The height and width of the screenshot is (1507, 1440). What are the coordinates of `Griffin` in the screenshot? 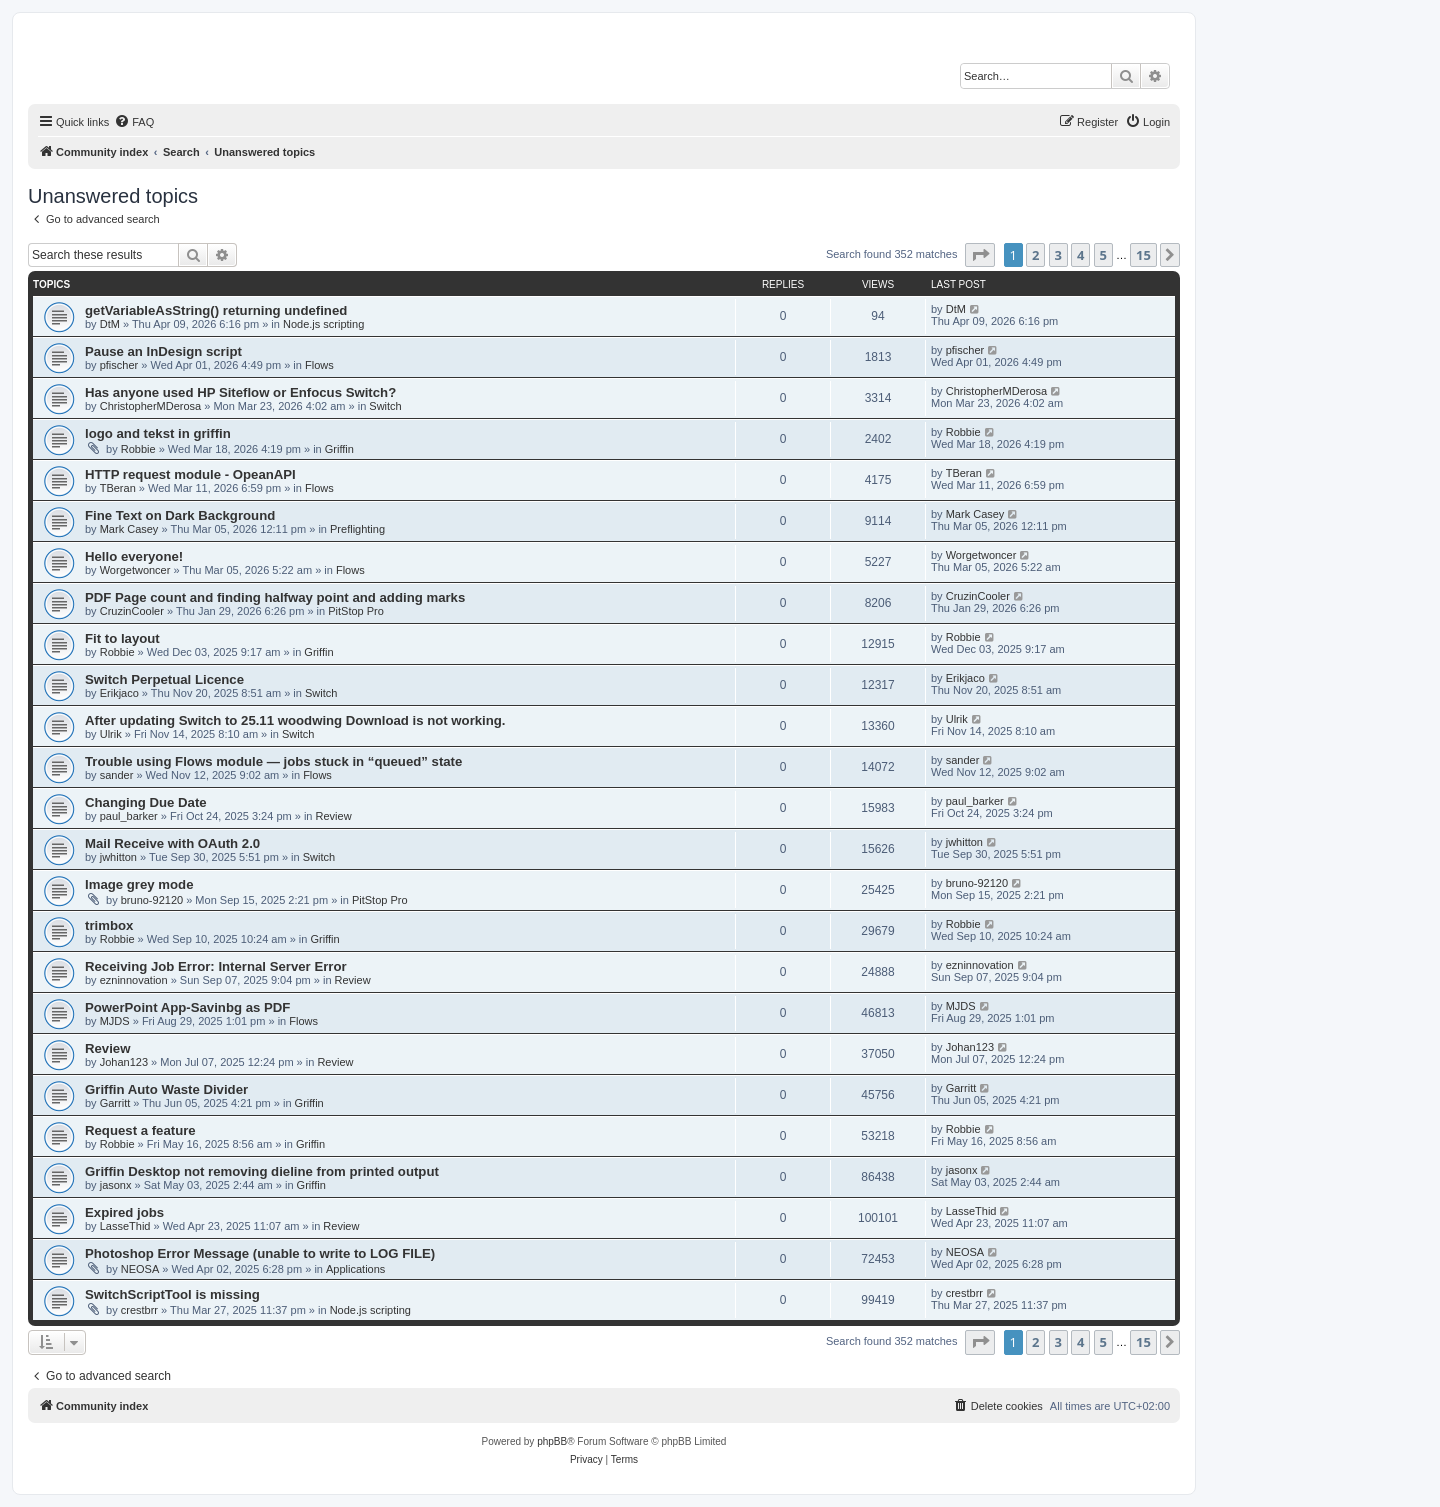 It's located at (339, 449).